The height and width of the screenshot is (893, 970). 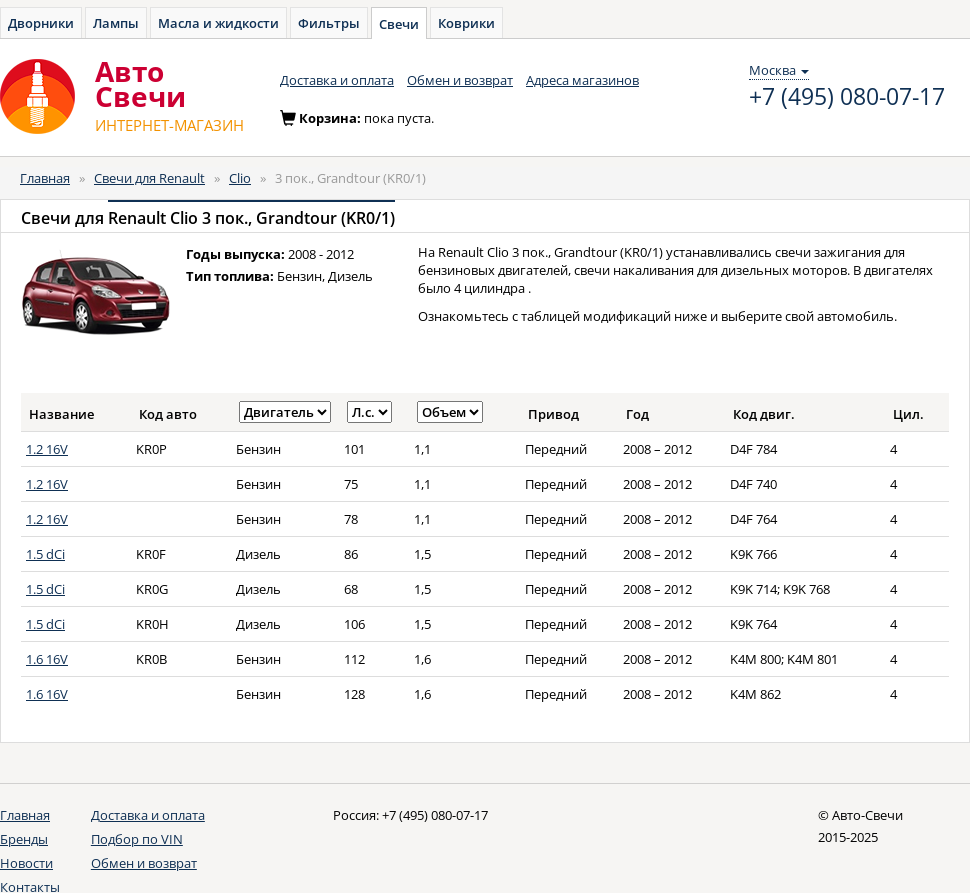 What do you see at coordinates (240, 178) in the screenshot?
I see `Clio` at bounding box center [240, 178].